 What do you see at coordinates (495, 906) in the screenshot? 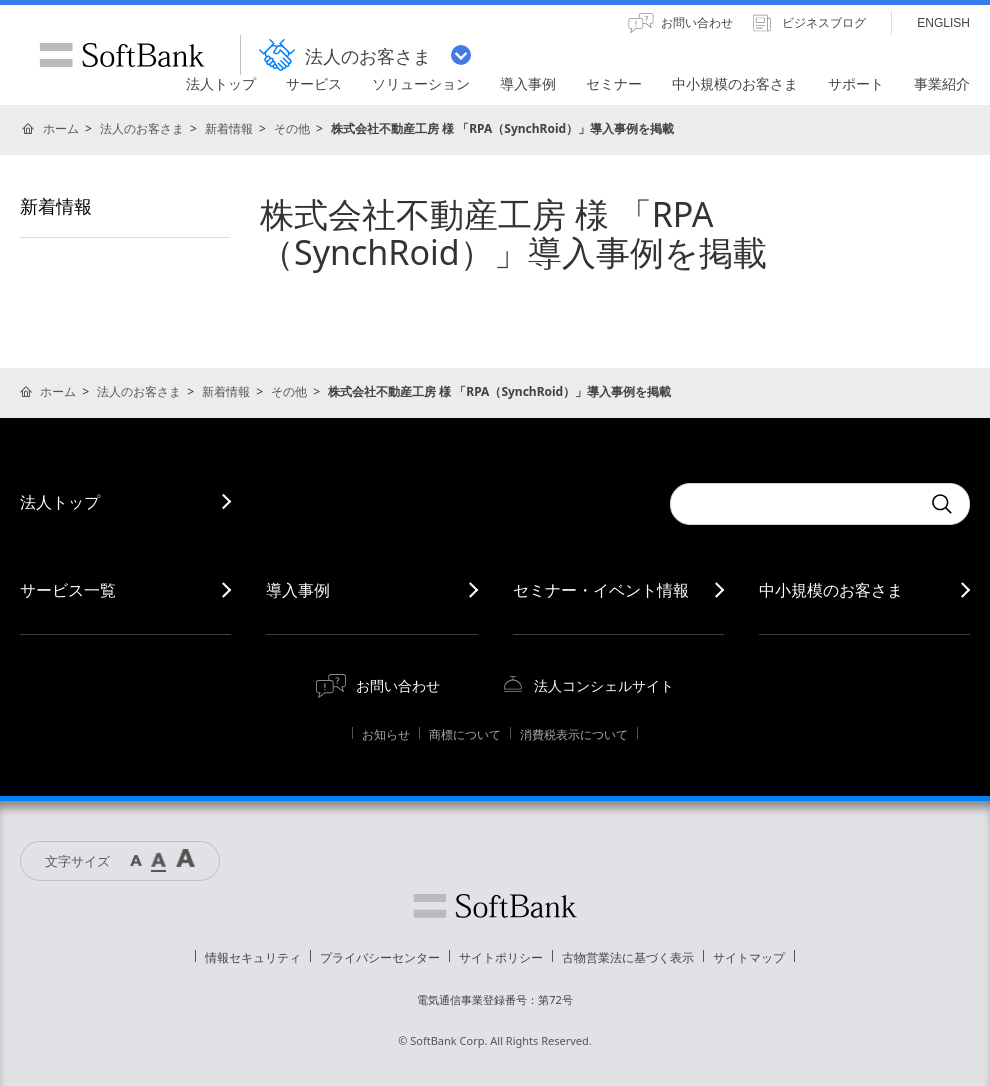
I see `ソフトバンク` at bounding box center [495, 906].